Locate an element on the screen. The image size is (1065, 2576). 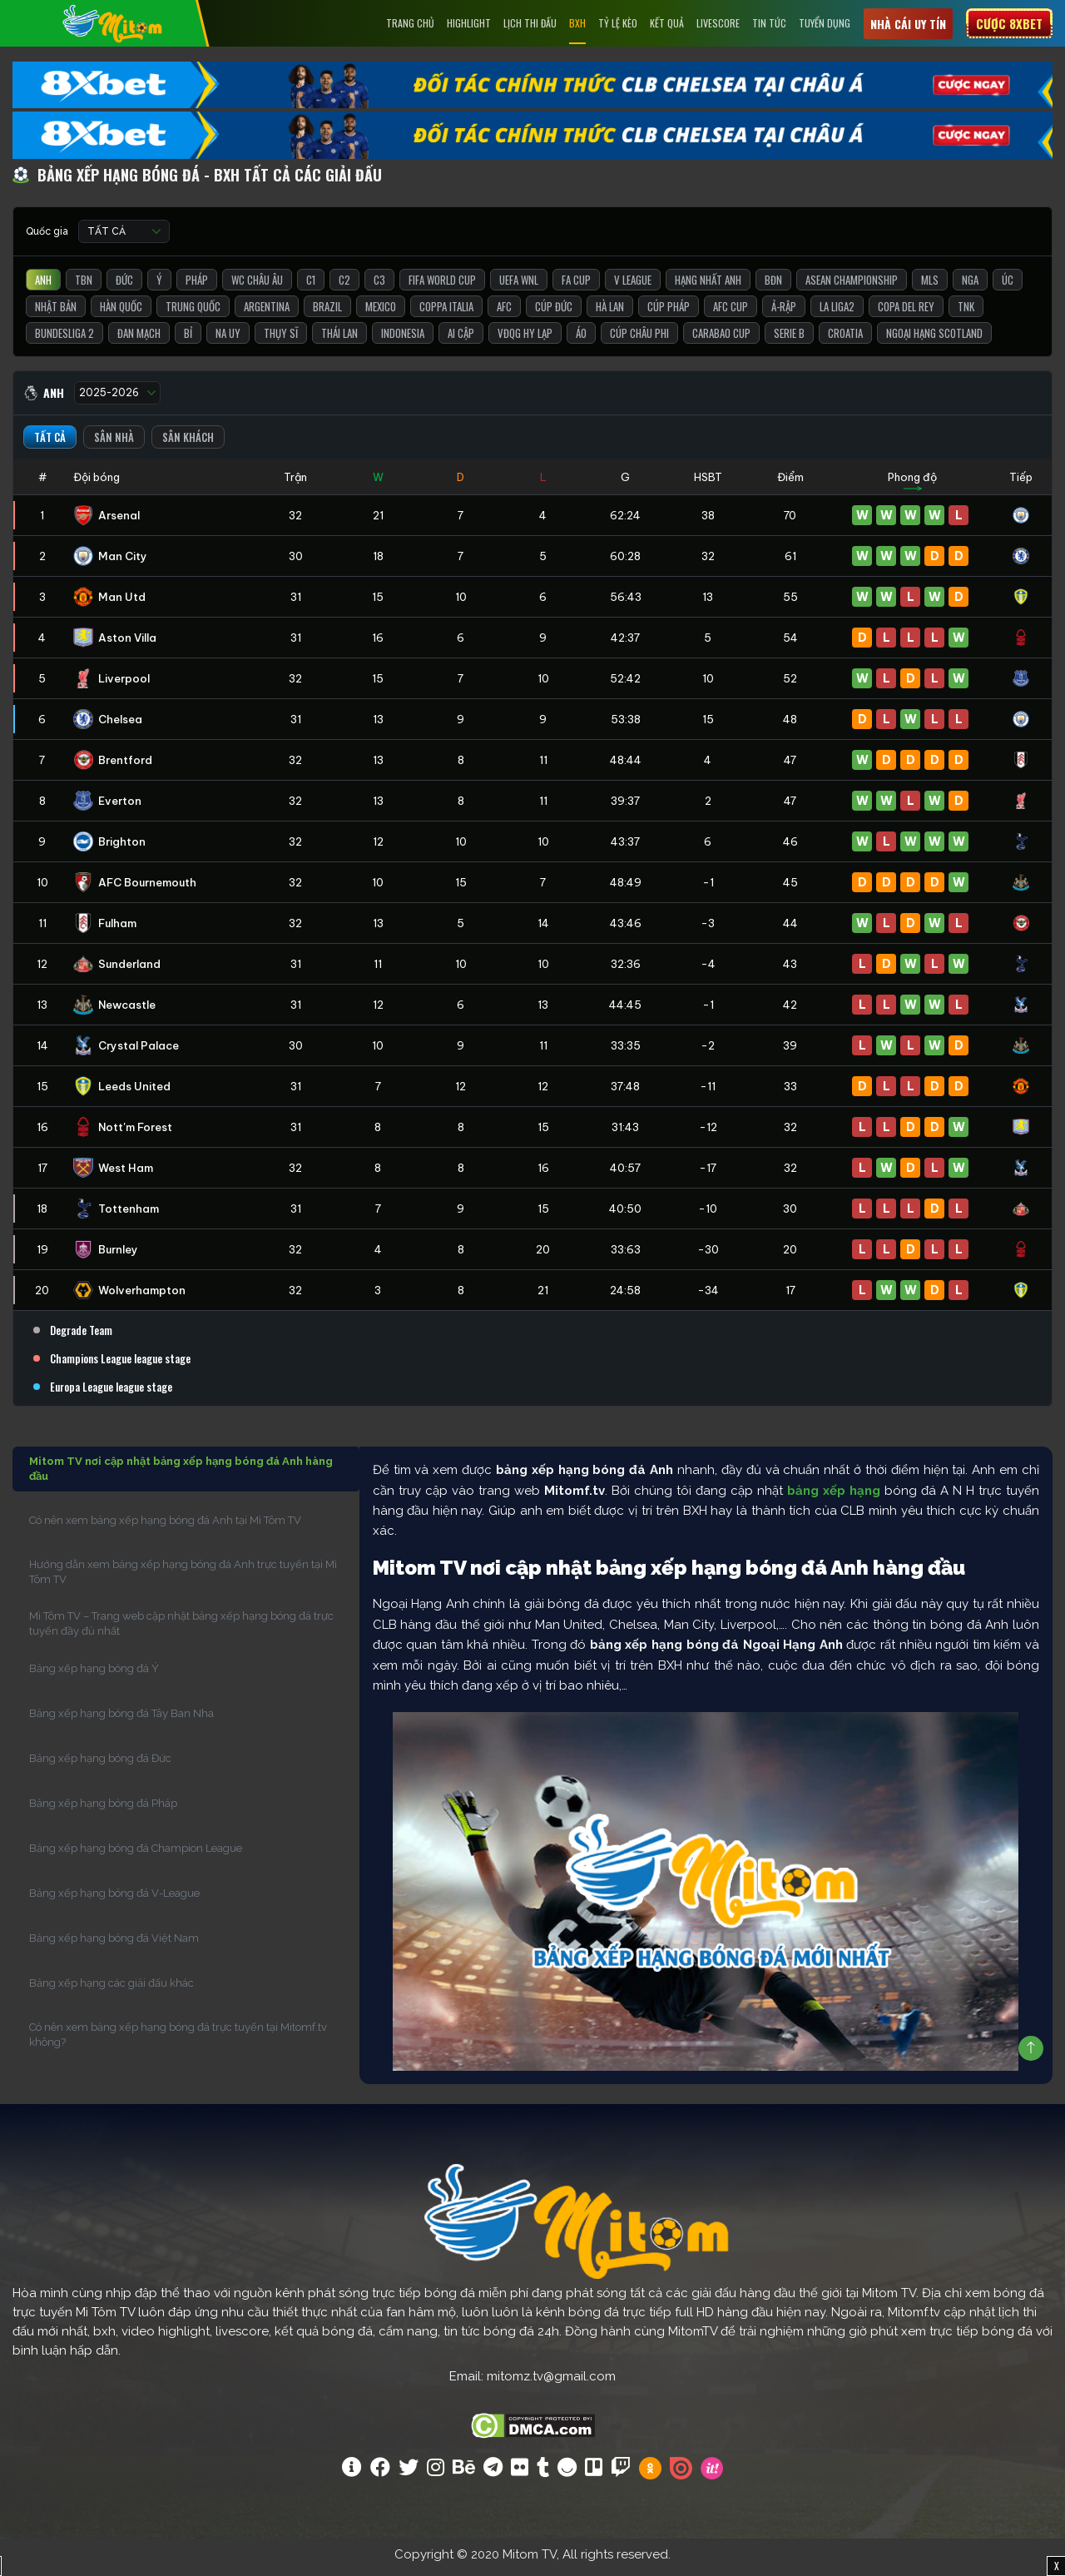
UEFA WNL is located at coordinates (518, 286).